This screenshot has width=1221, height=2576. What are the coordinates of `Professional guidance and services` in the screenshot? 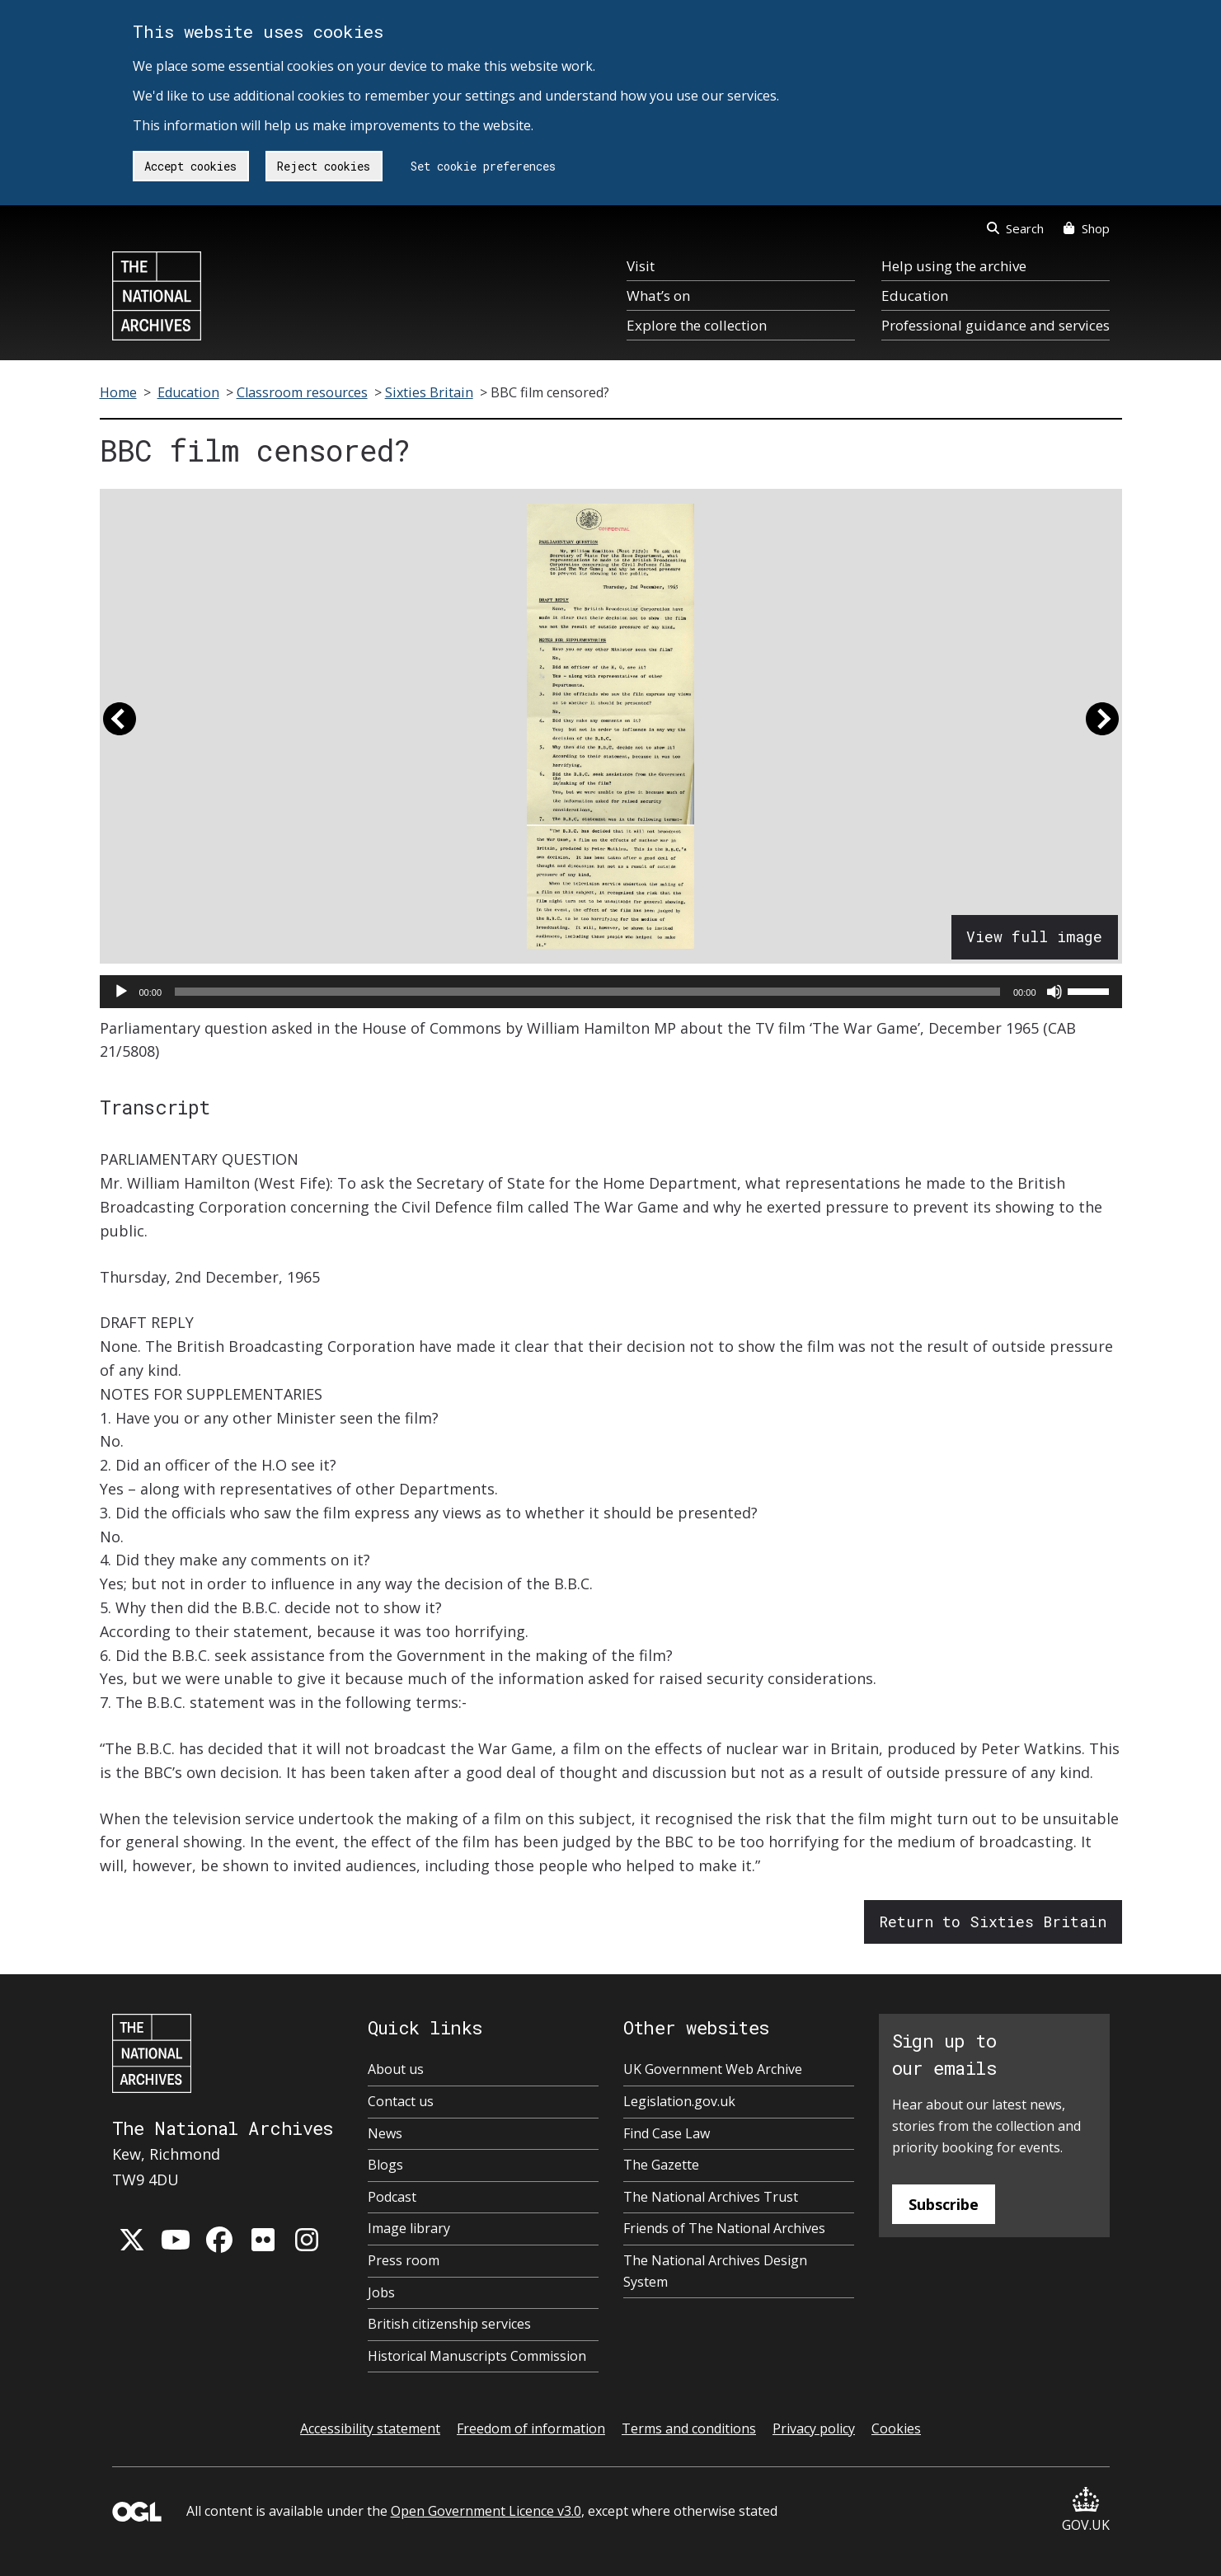 It's located at (995, 325).